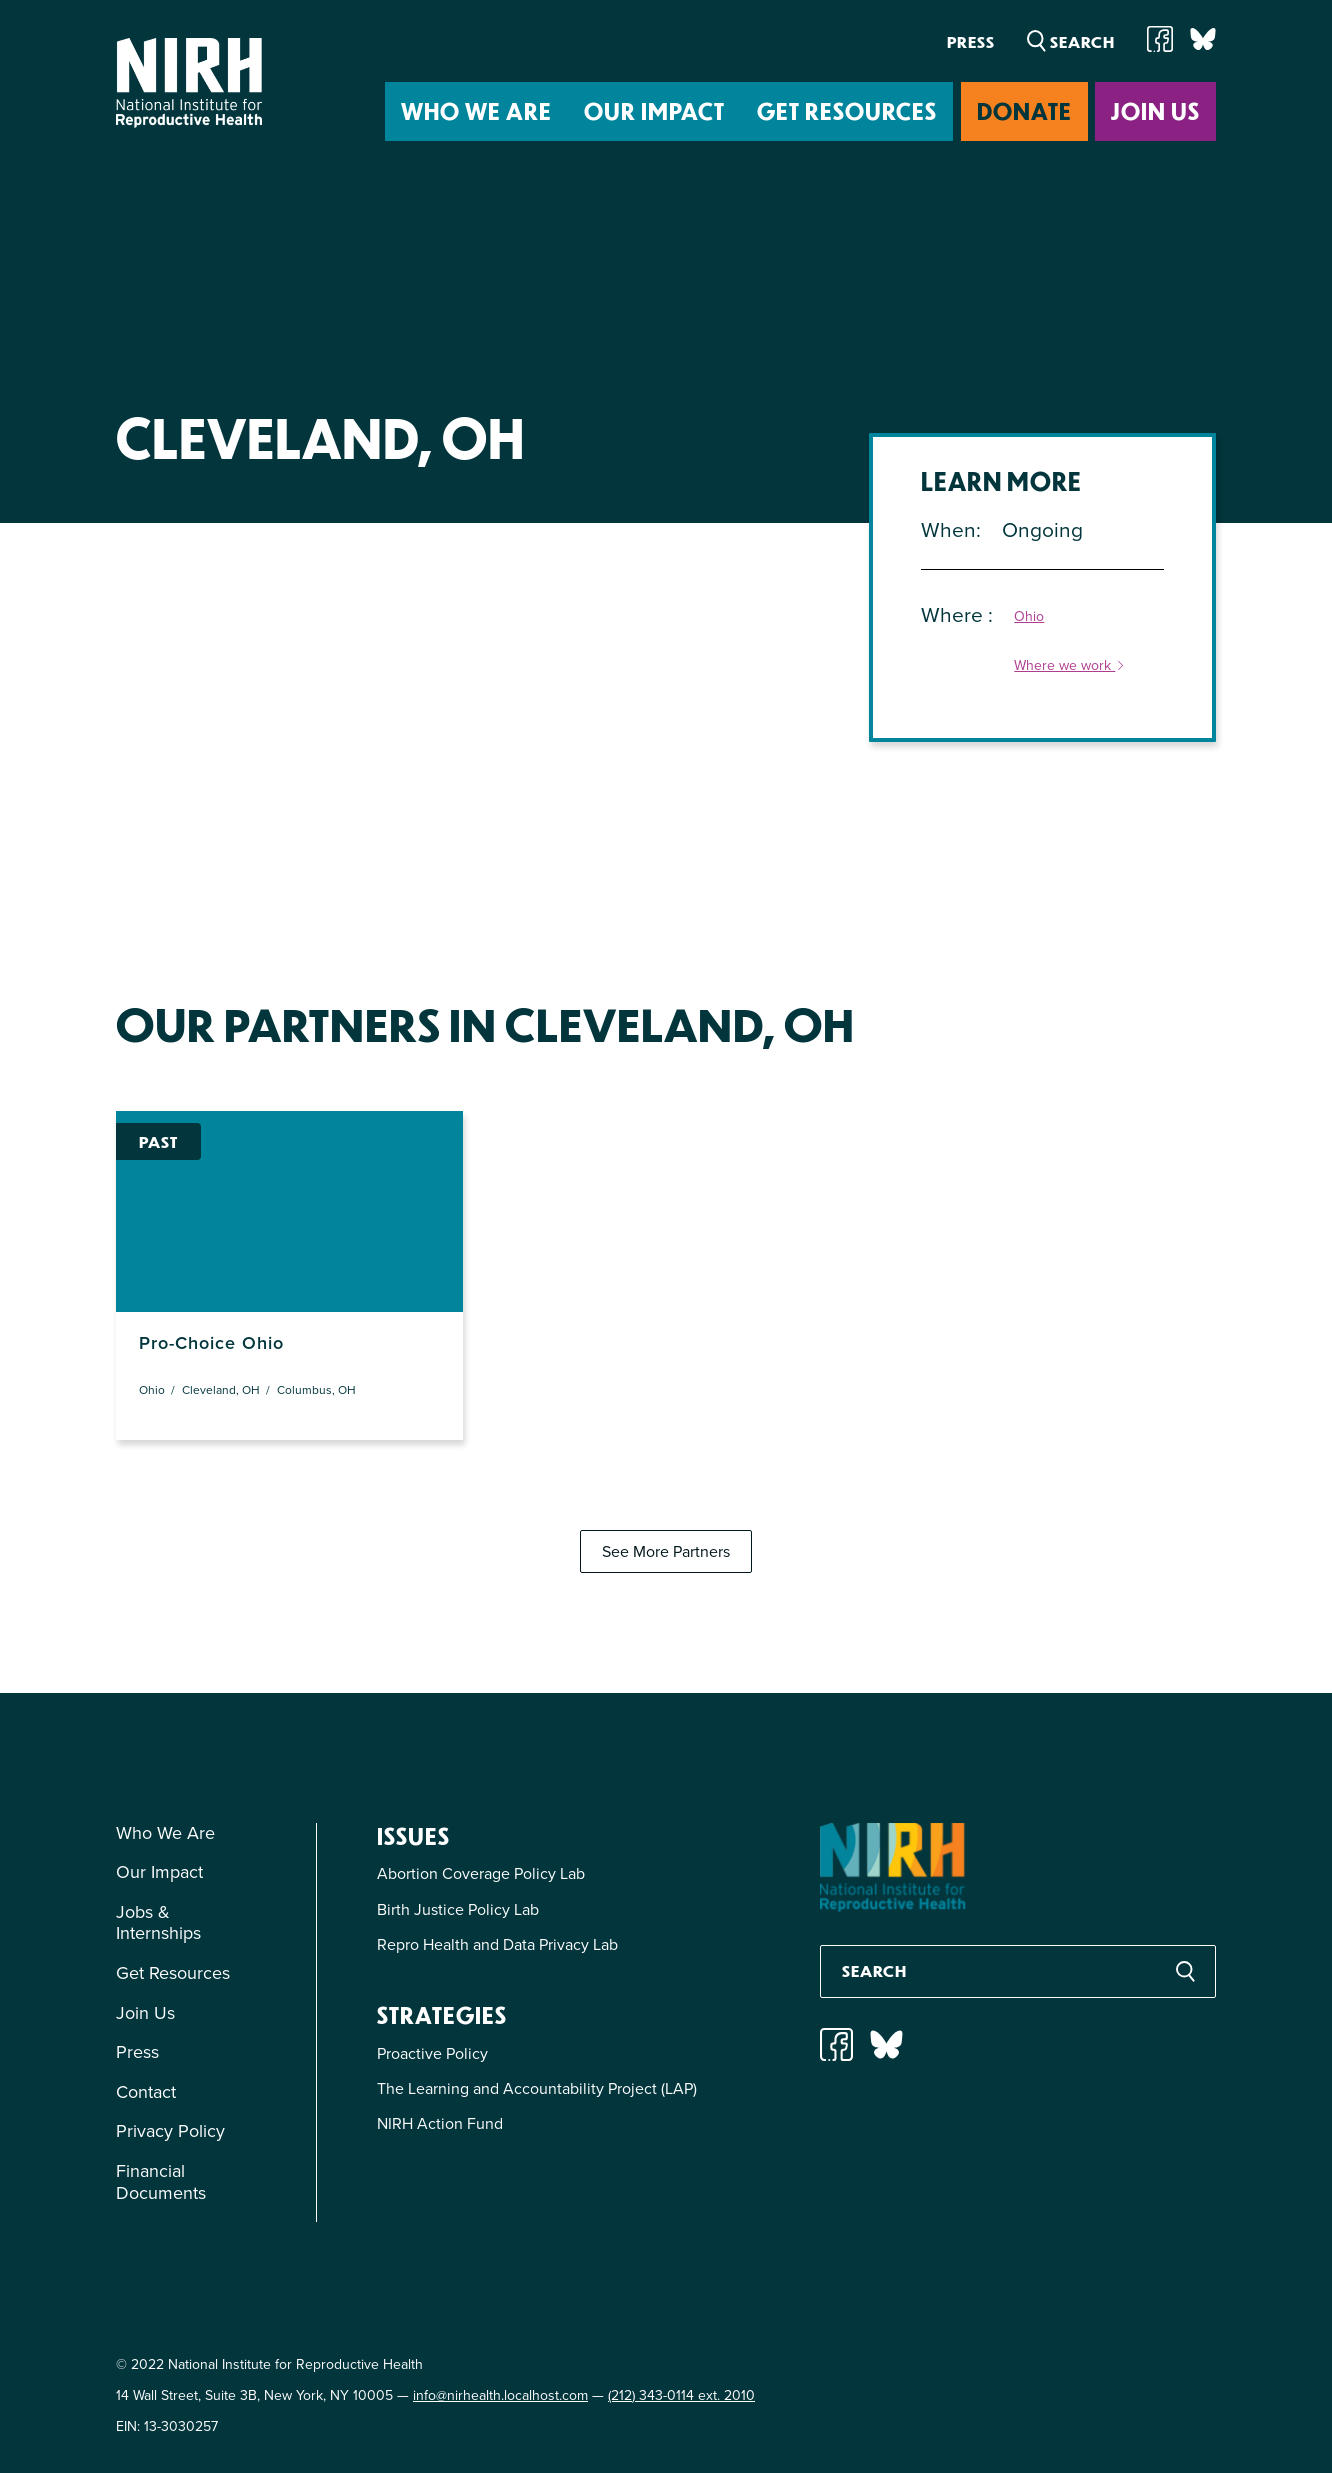 The width and height of the screenshot is (1332, 2473). What do you see at coordinates (681, 2395) in the screenshot?
I see `(212) 343-0114 ext. 2010` at bounding box center [681, 2395].